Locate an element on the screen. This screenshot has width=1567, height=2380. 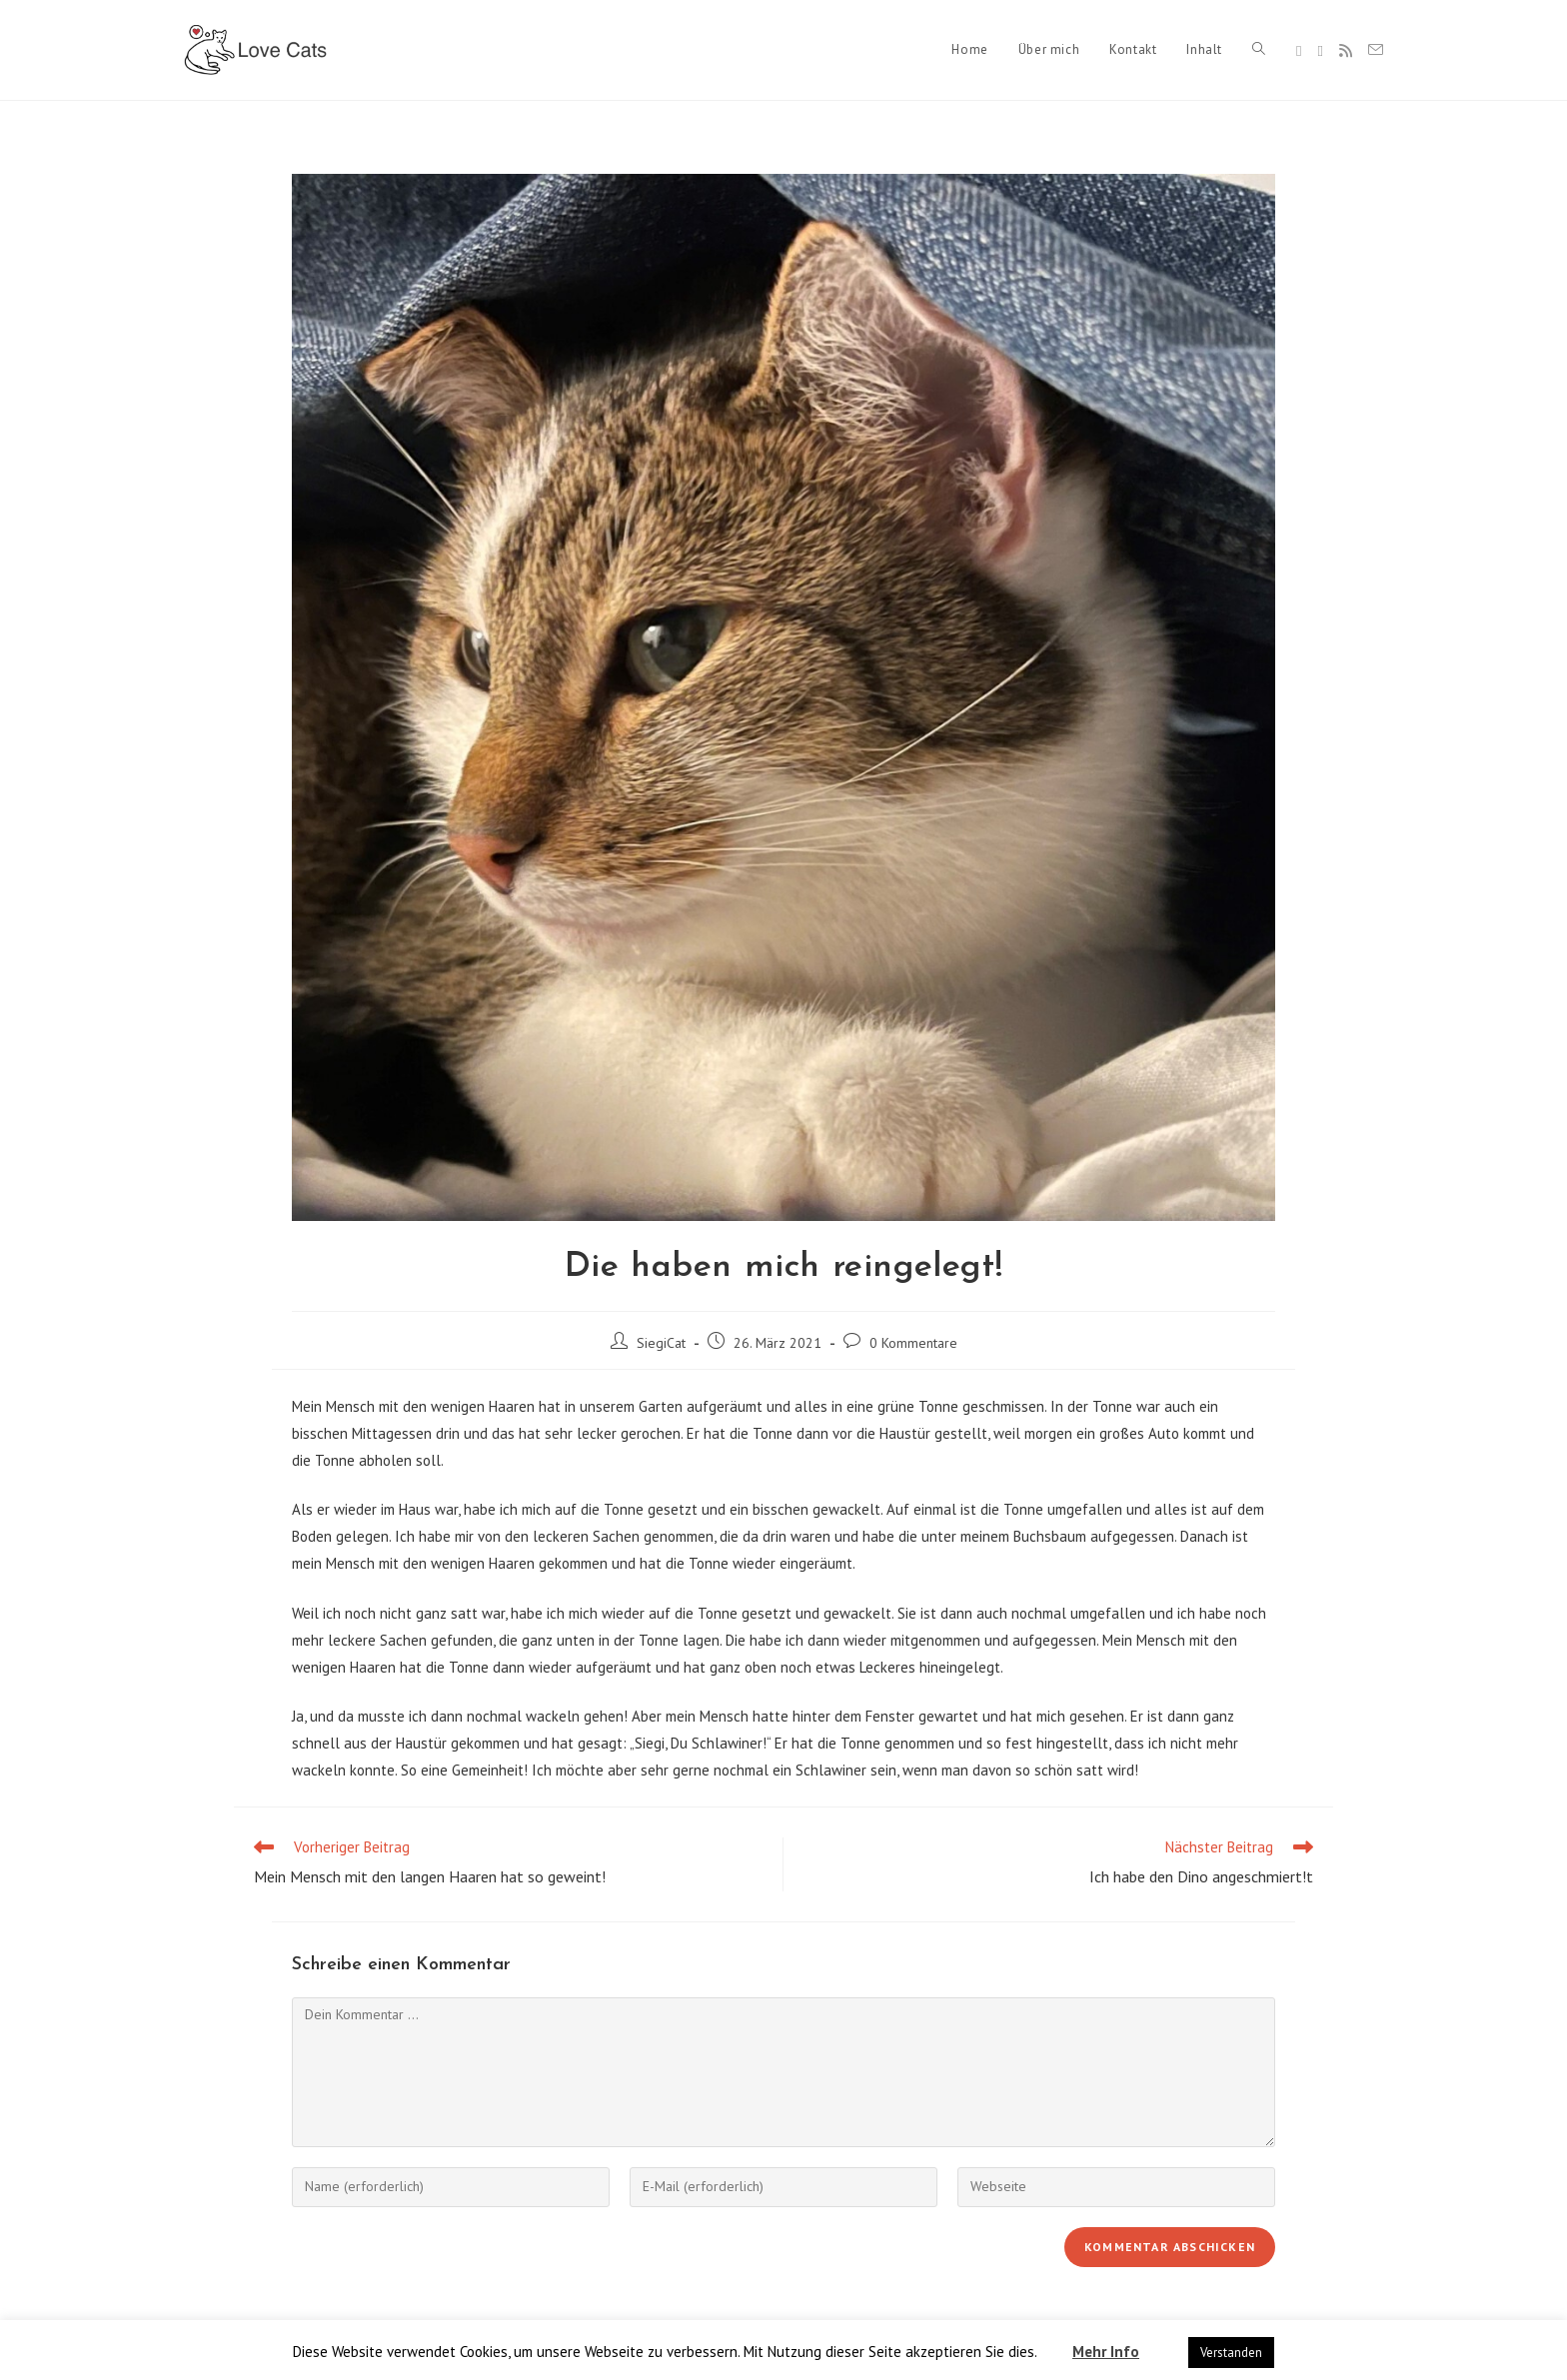
[Mail senden (öffnet im Mail-Programm)] is located at coordinates (1375, 50).